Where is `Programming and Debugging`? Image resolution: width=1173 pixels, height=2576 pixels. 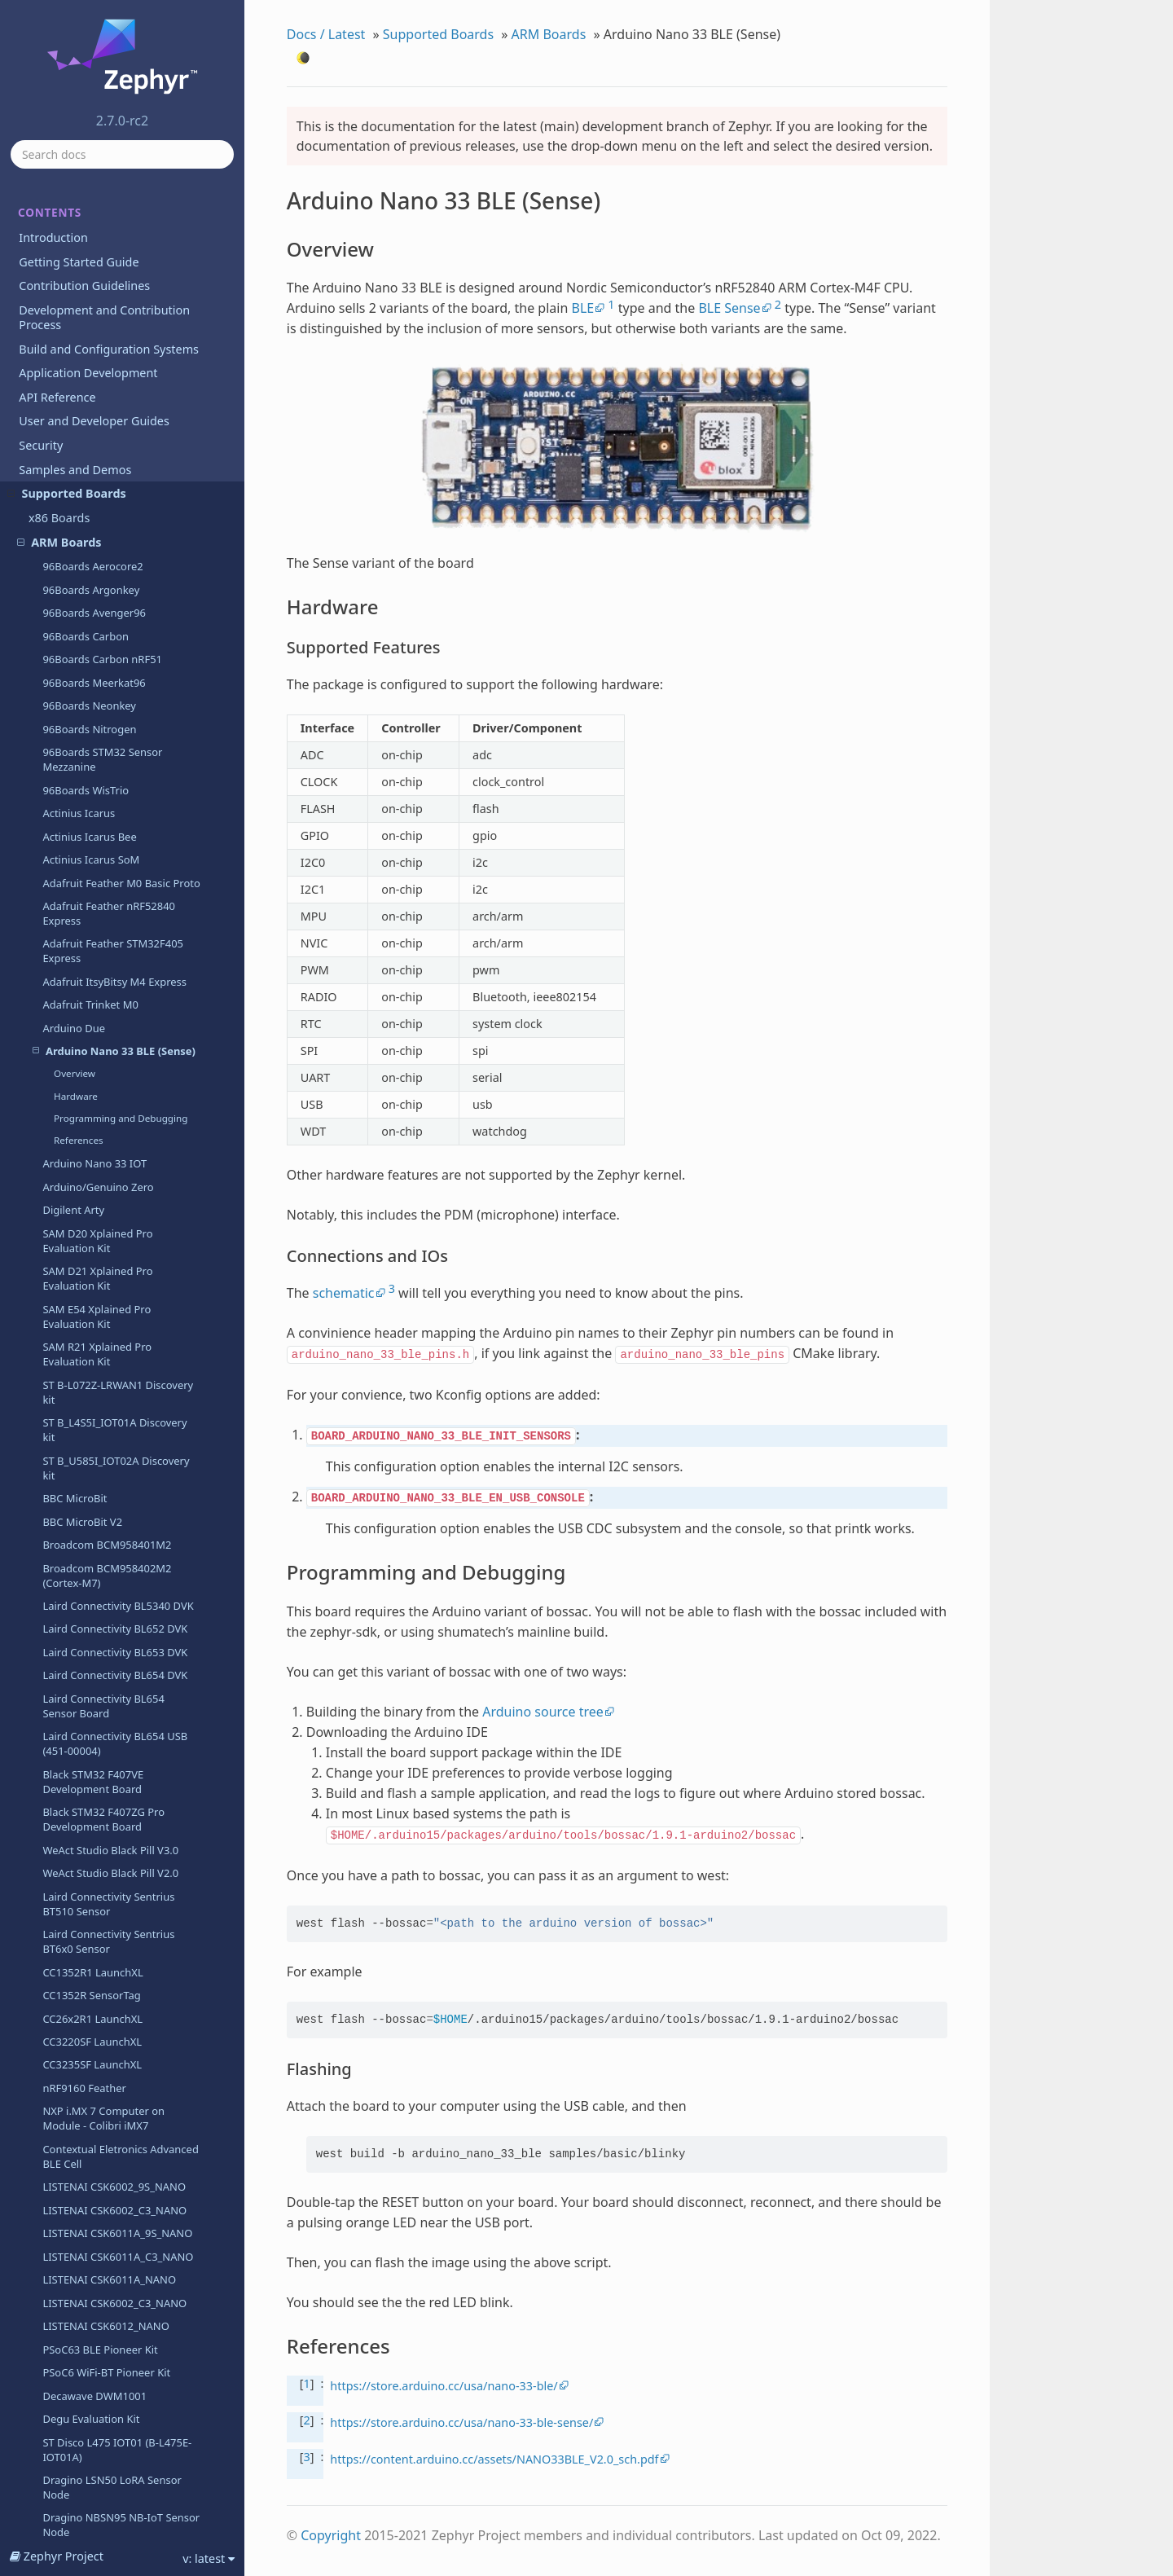
Programming and Debugging is located at coordinates (120, 268).